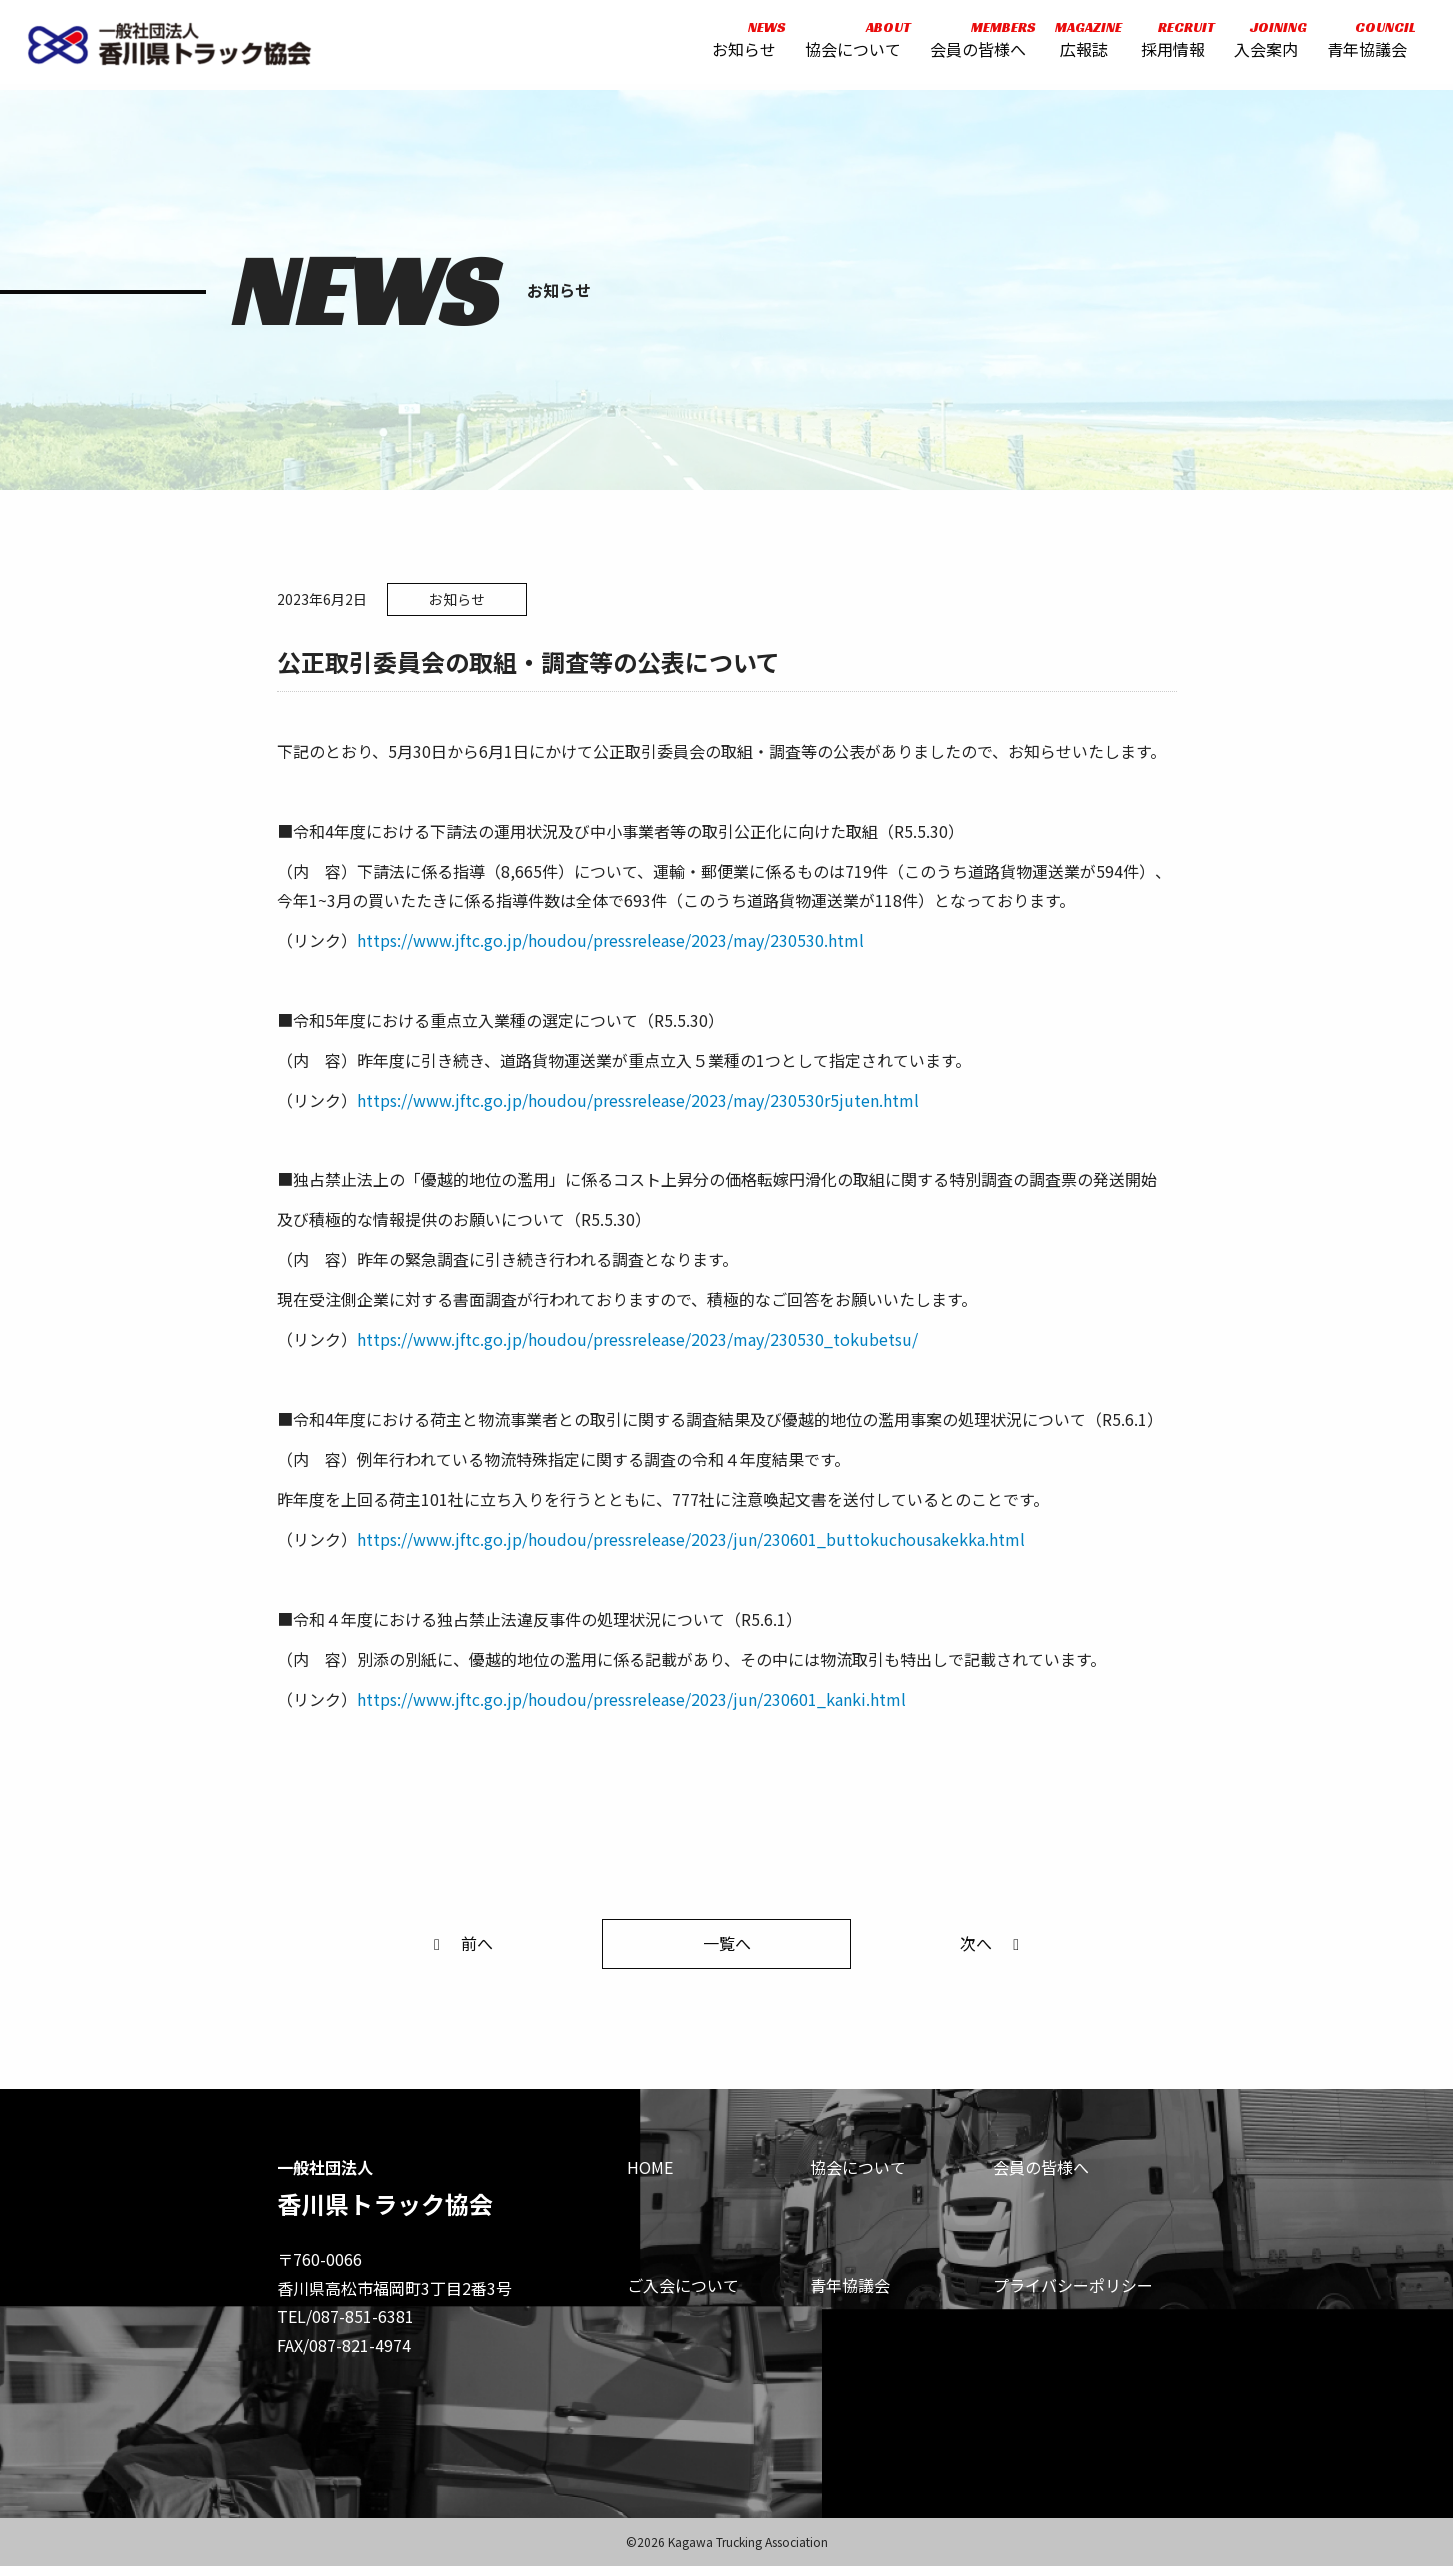  Describe the element at coordinates (683, 2285) in the screenshot. I see `ご入会について` at that location.